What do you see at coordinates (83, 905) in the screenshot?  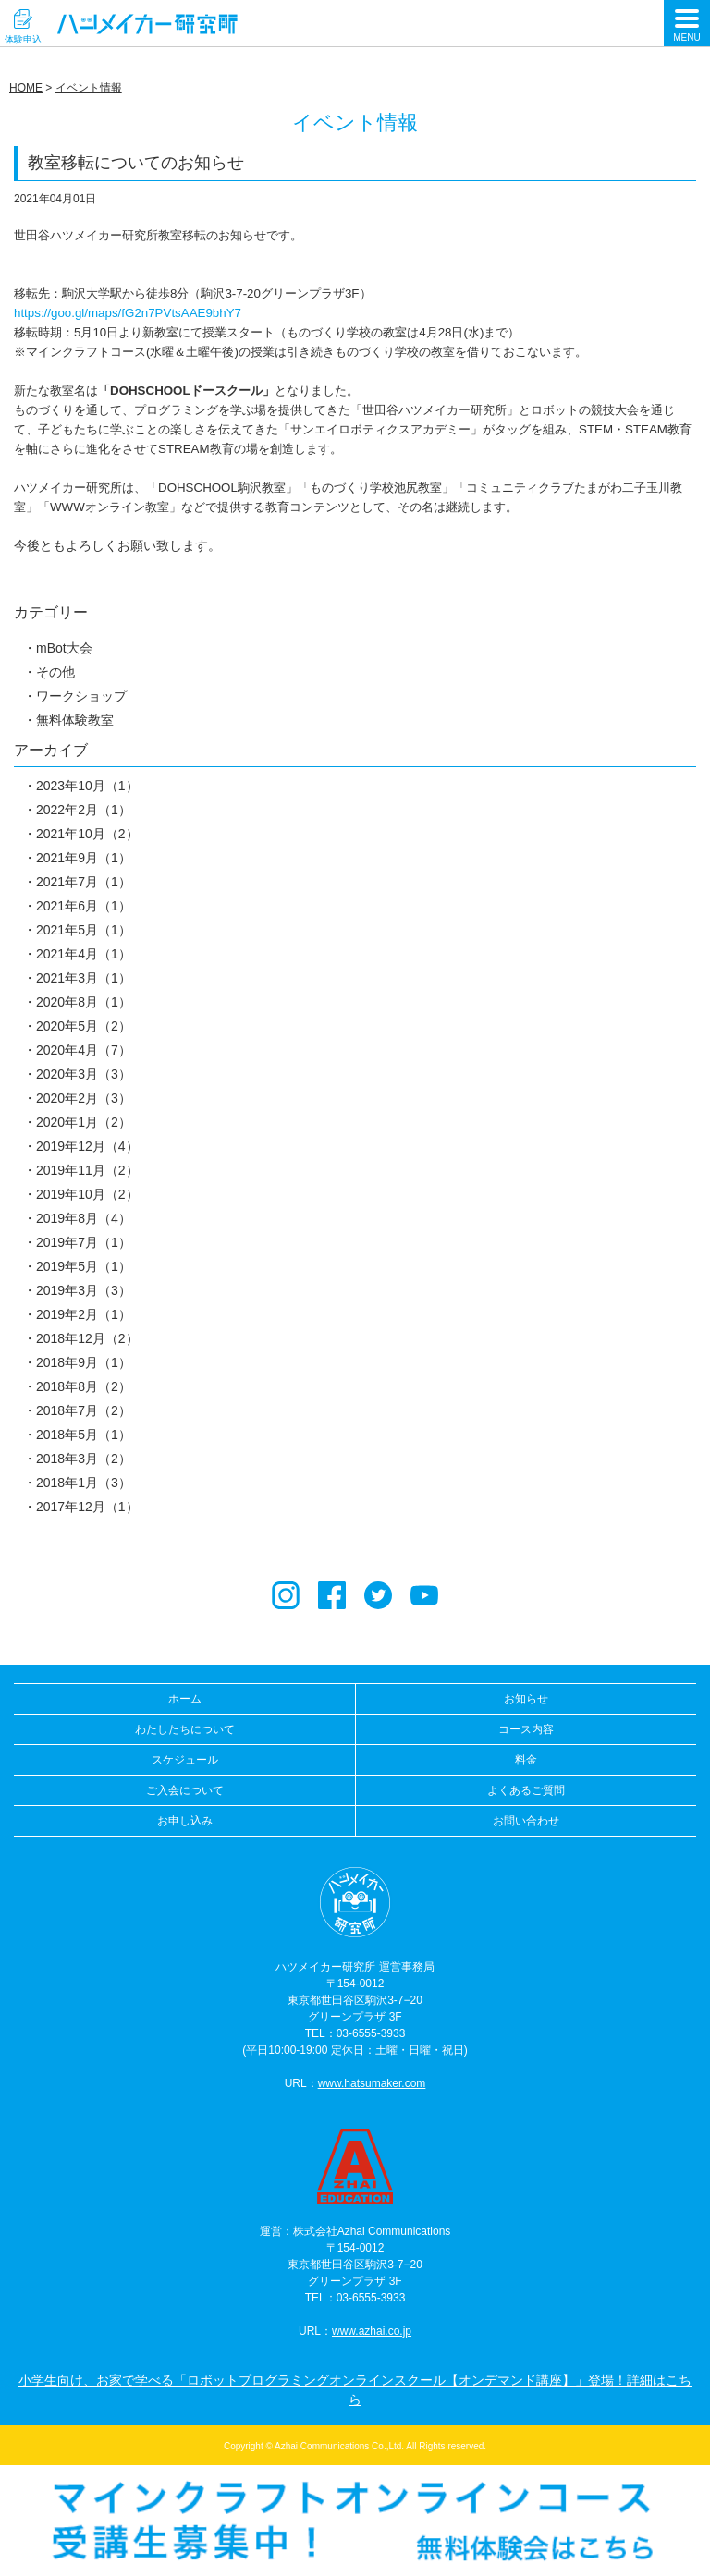 I see `2021年6月（1）` at bounding box center [83, 905].